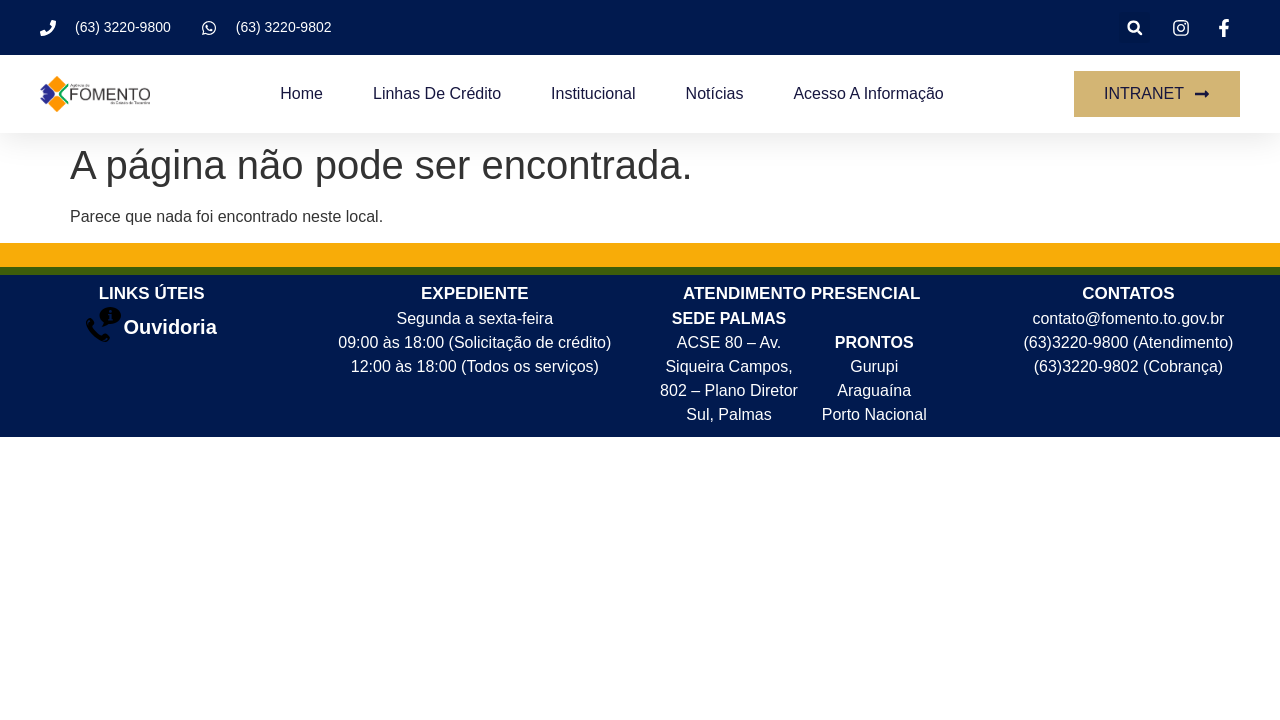 The height and width of the screenshot is (720, 1280). I want to click on Ouvidoria, so click(169, 327).